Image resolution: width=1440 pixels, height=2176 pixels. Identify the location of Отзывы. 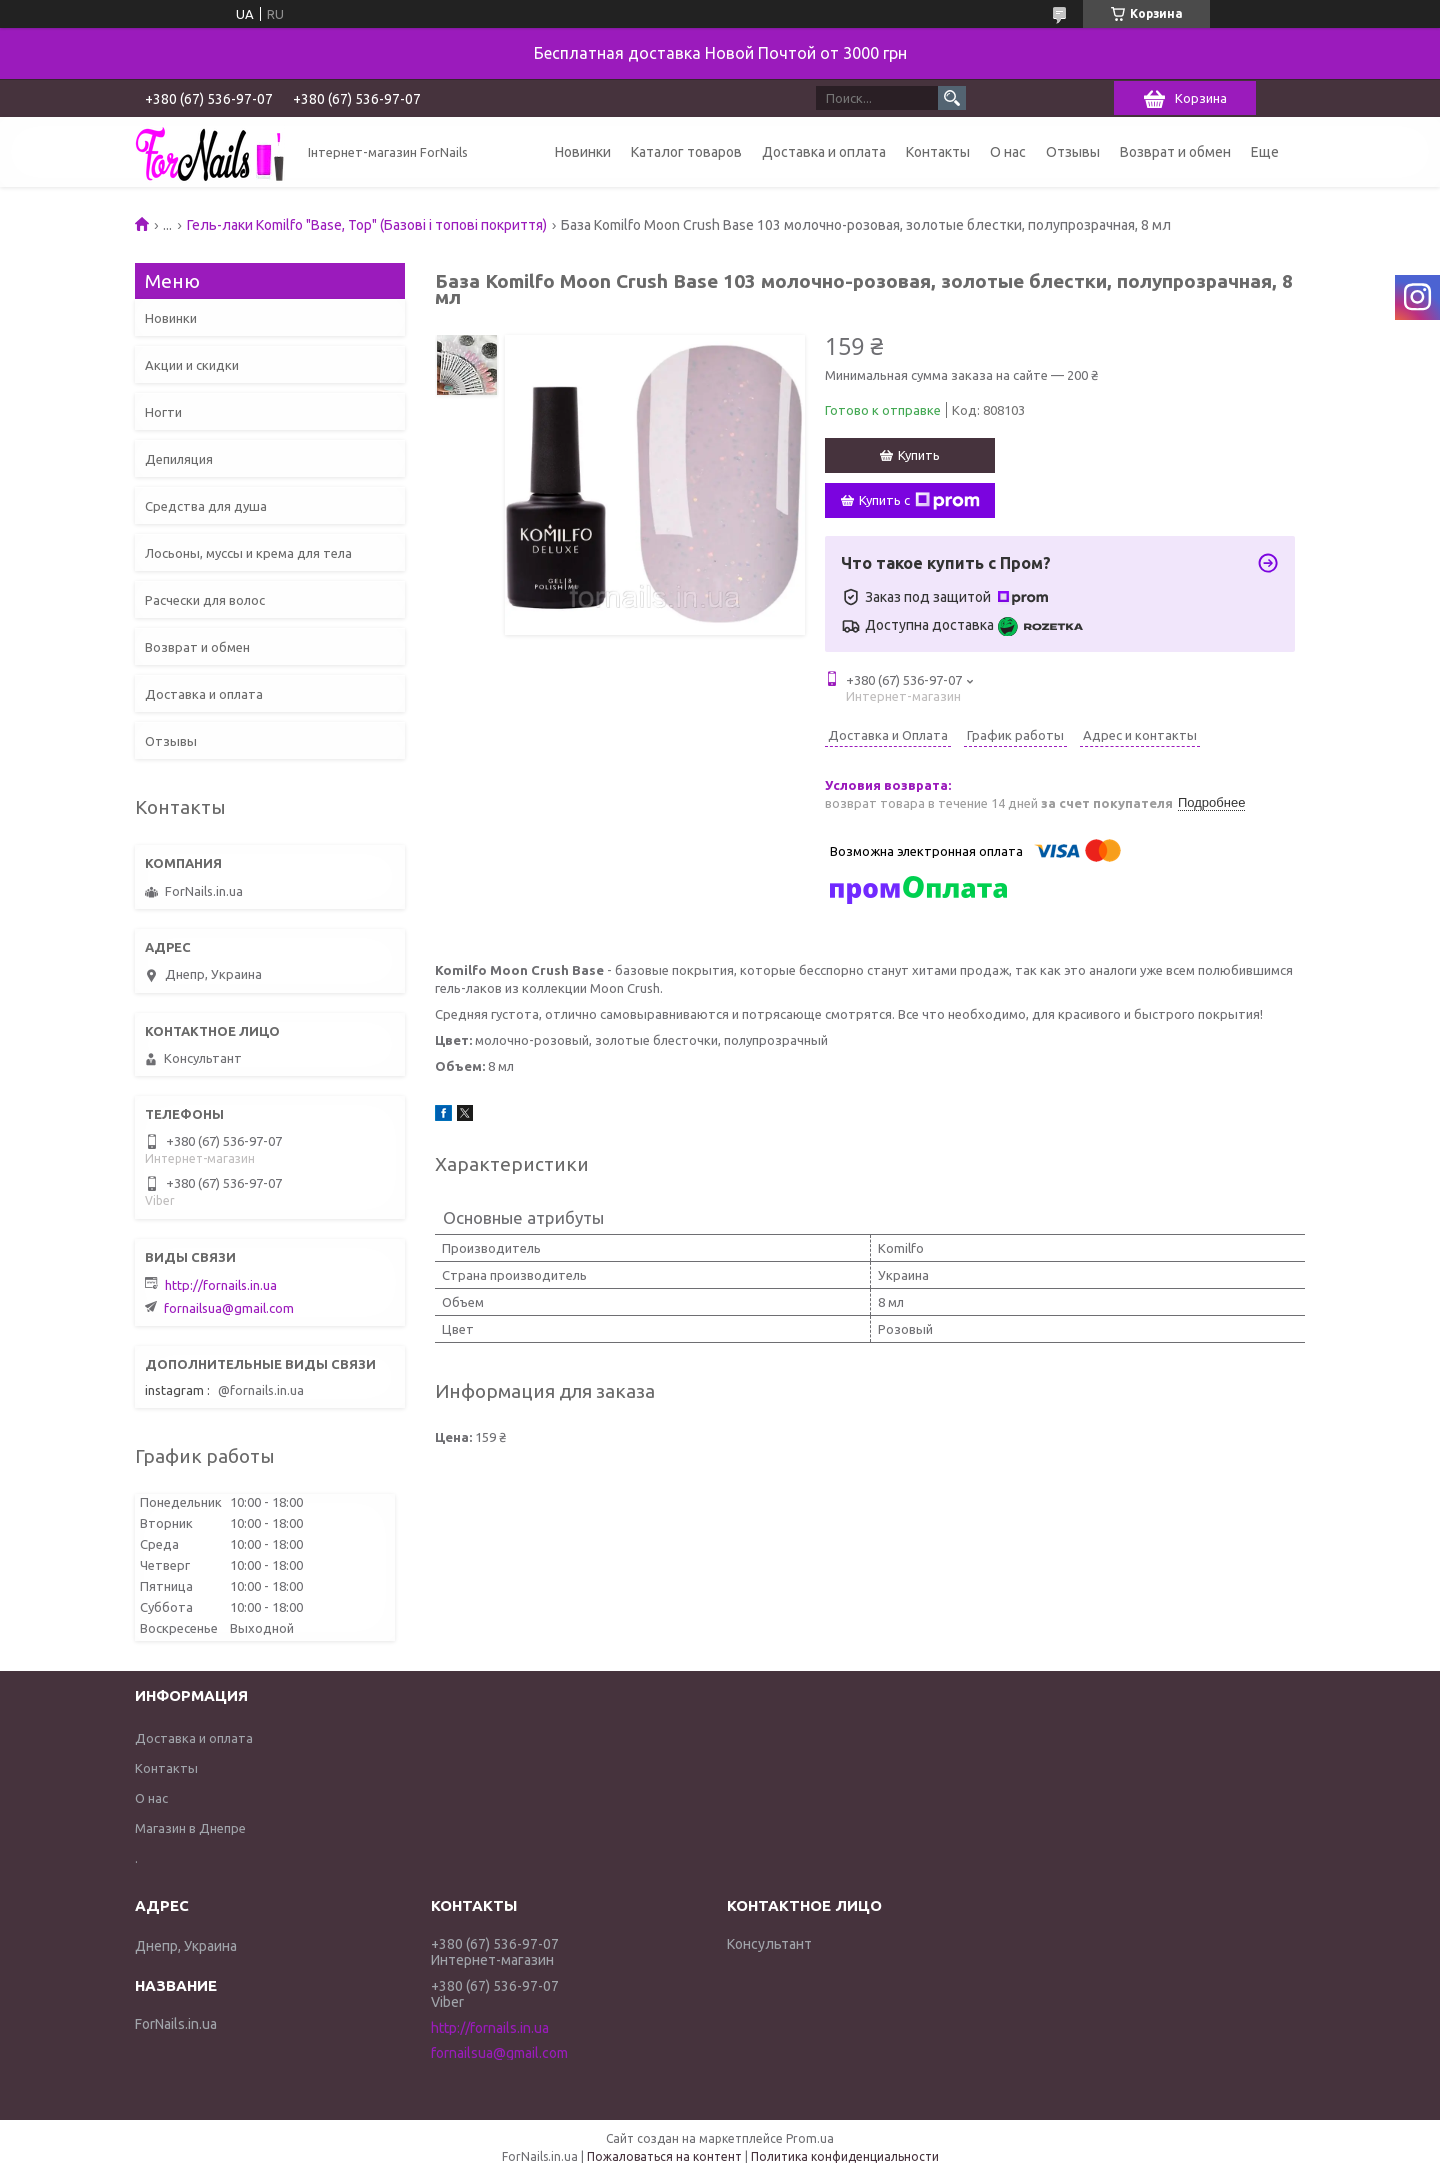
(1073, 152).